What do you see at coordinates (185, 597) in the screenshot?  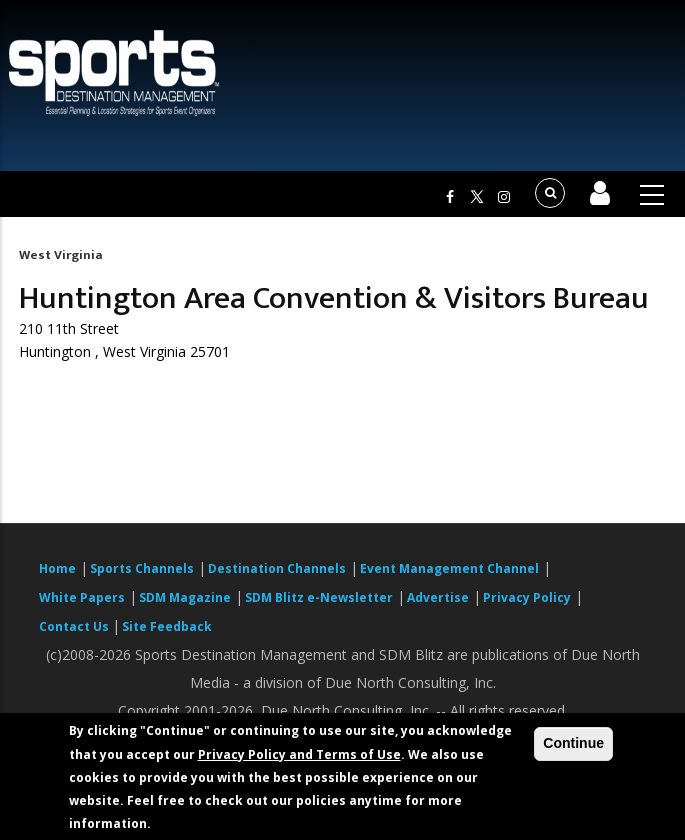 I see `SDM Magazine` at bounding box center [185, 597].